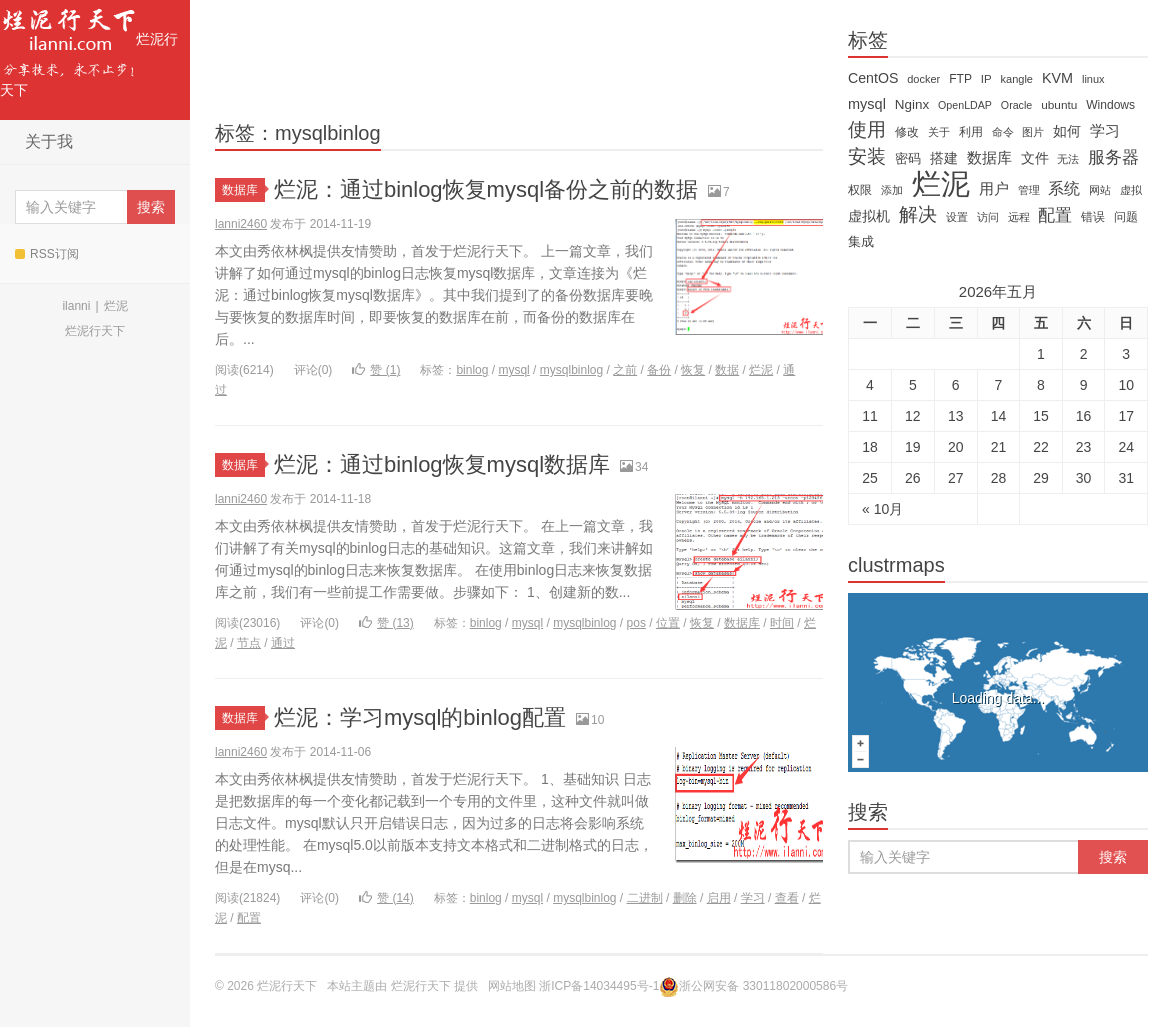  What do you see at coordinates (989, 158) in the screenshot?
I see `数据库 [数据库 (26 items)]` at bounding box center [989, 158].